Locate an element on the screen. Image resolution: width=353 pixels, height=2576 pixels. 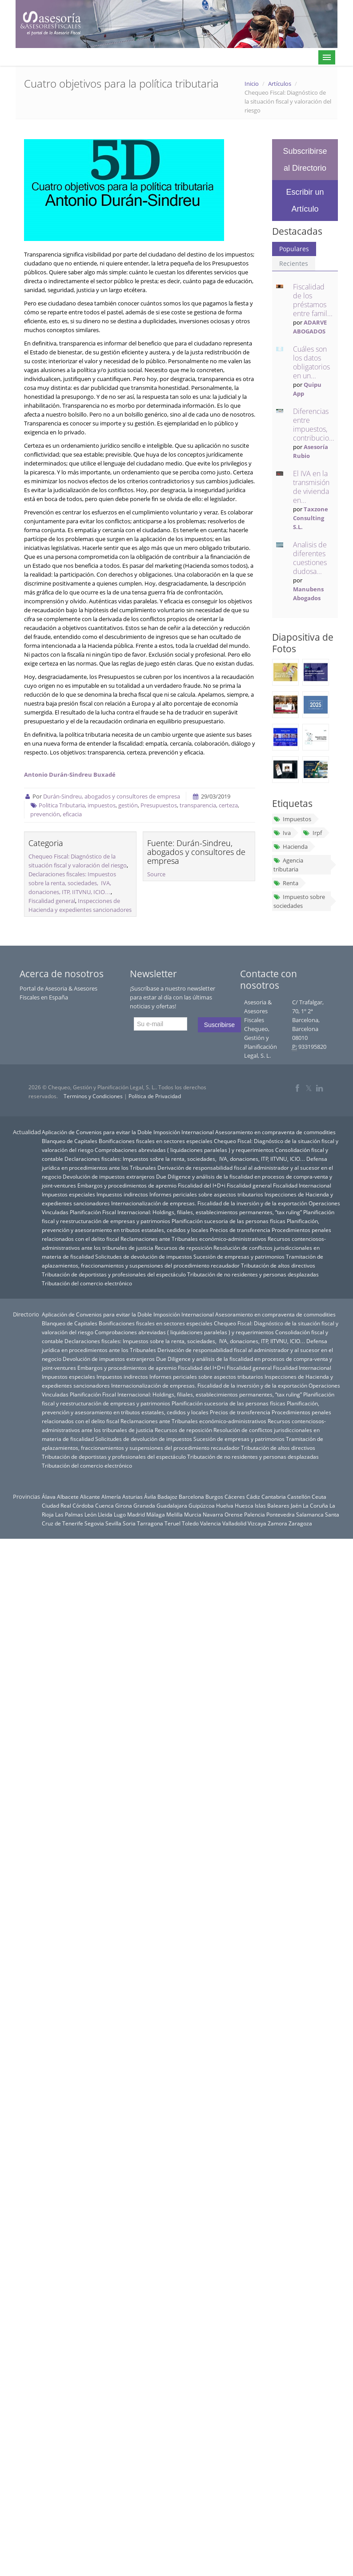
Inicio is located at coordinates (252, 84).